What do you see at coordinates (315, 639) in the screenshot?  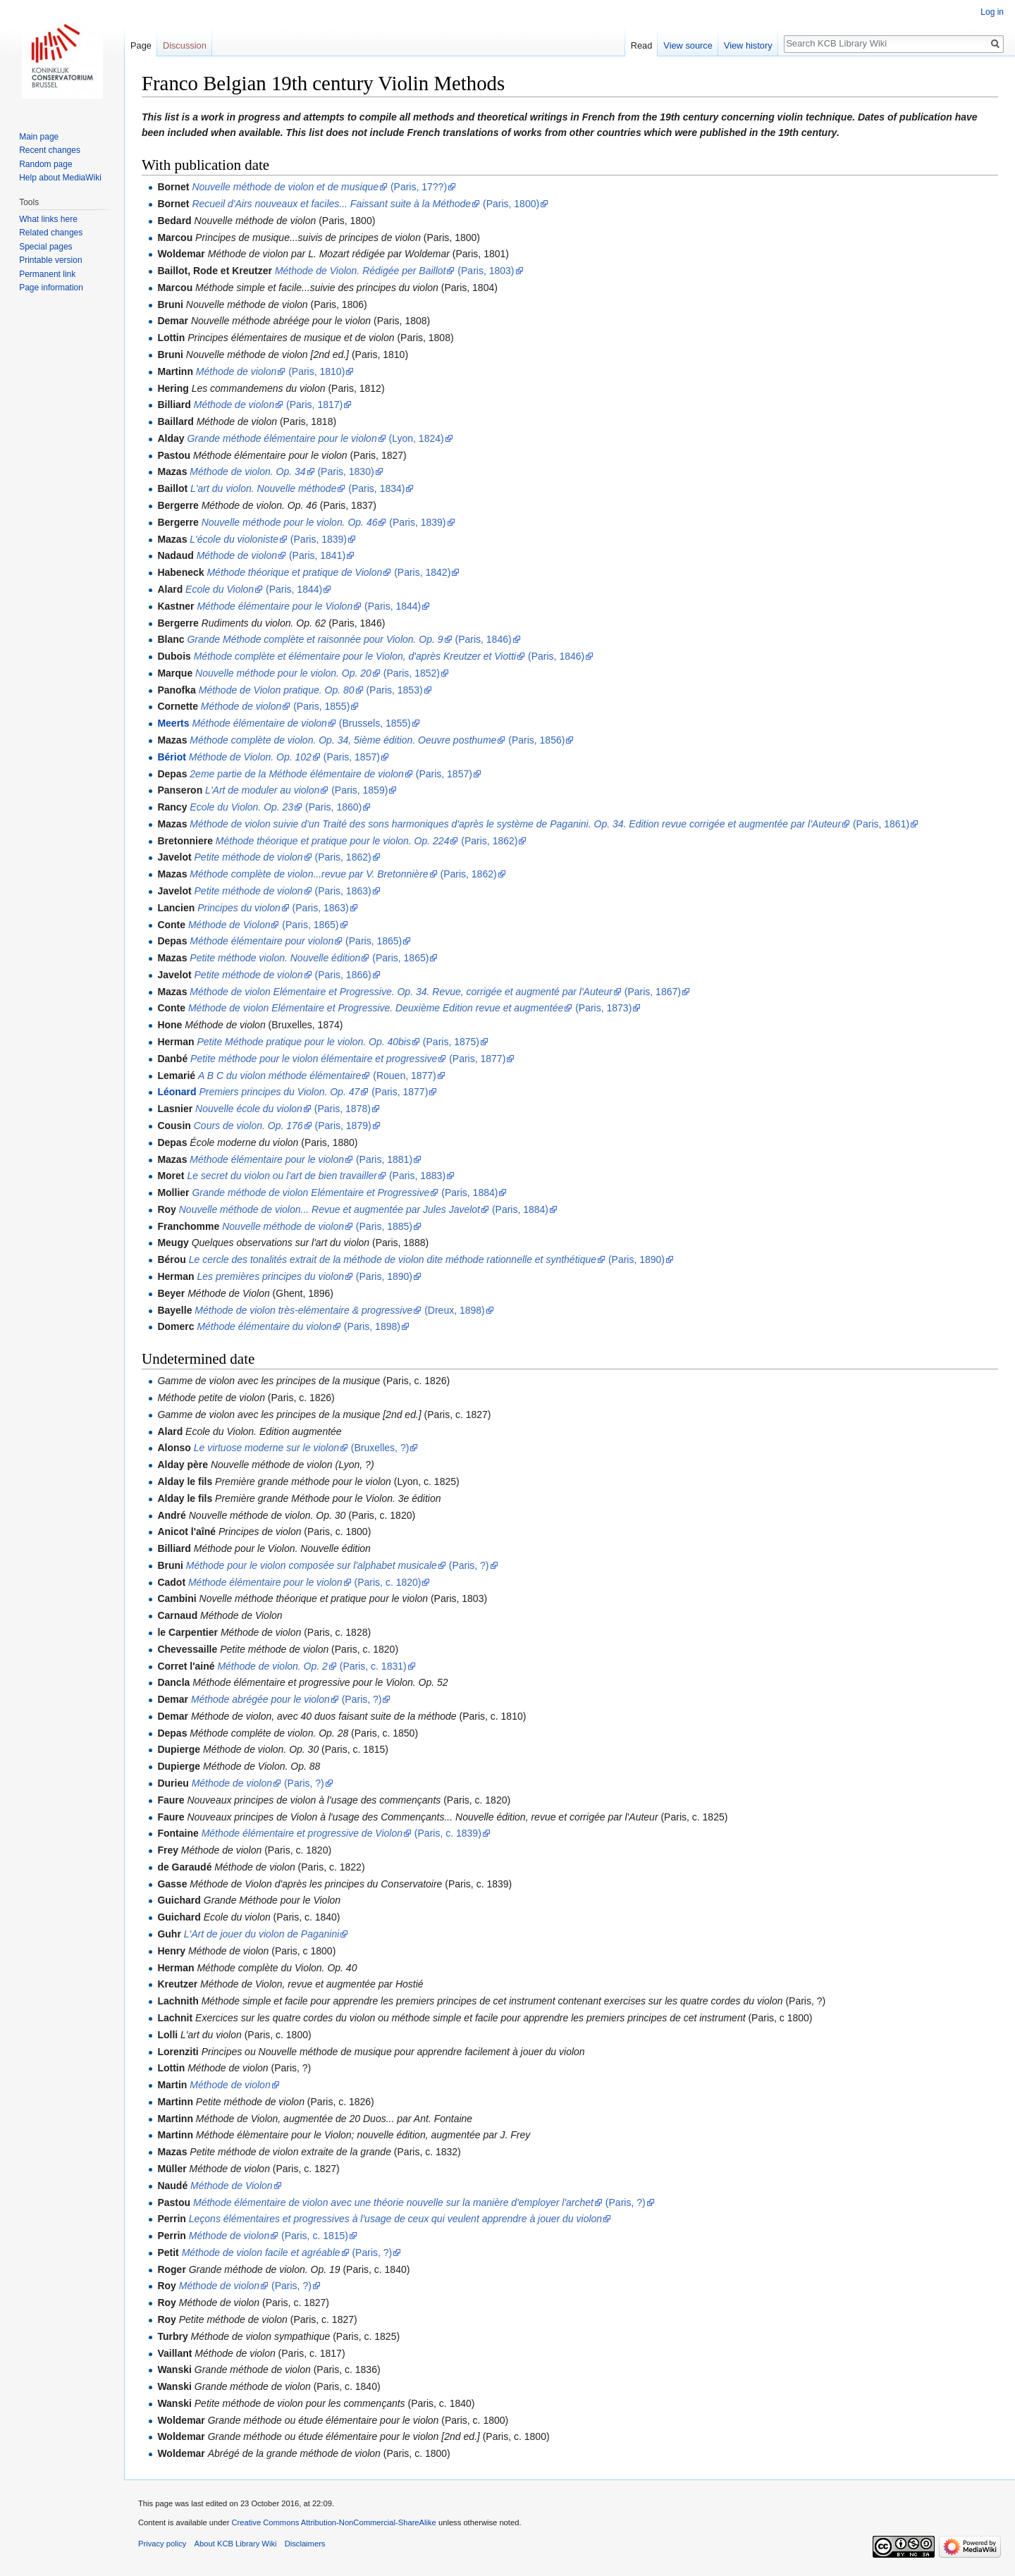 I see `Grande Méthode complète et raisonnée pour Violon. Op. 9` at bounding box center [315, 639].